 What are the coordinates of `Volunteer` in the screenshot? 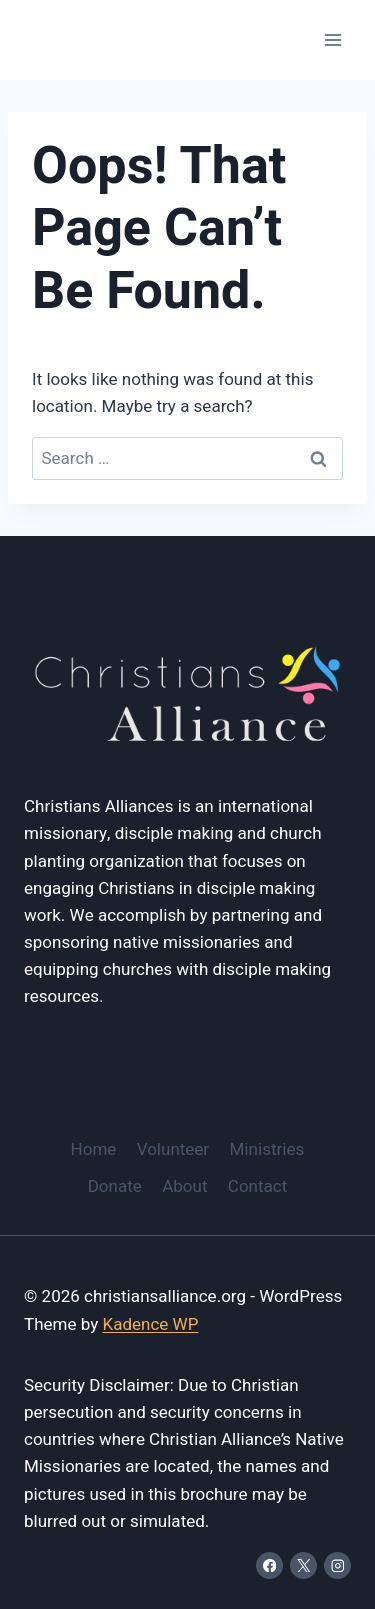 It's located at (173, 1149).